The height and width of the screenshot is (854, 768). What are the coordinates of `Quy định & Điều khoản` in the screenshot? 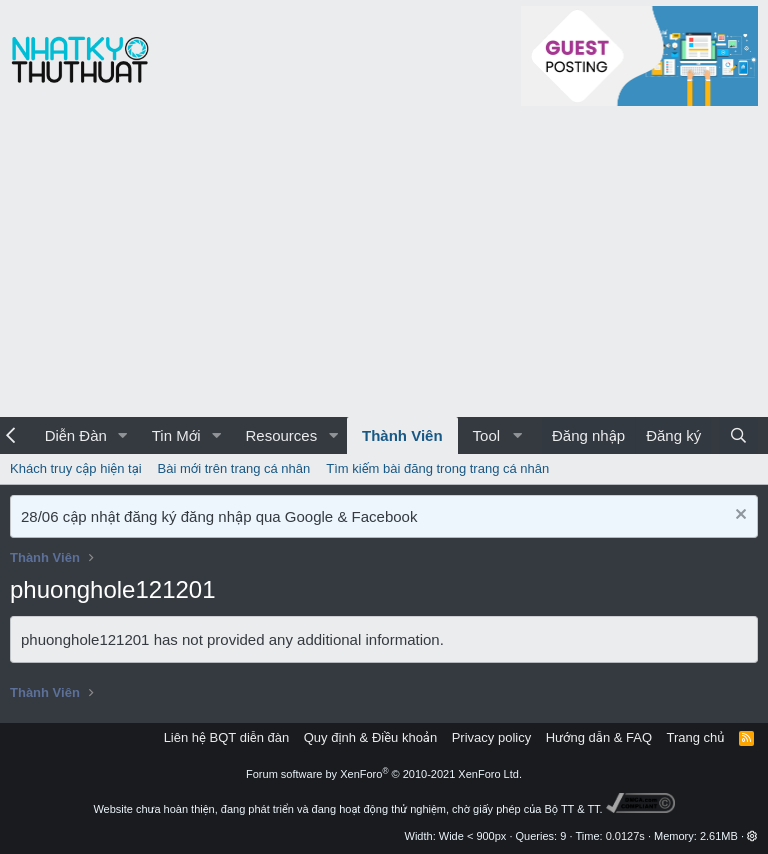 It's located at (370, 737).